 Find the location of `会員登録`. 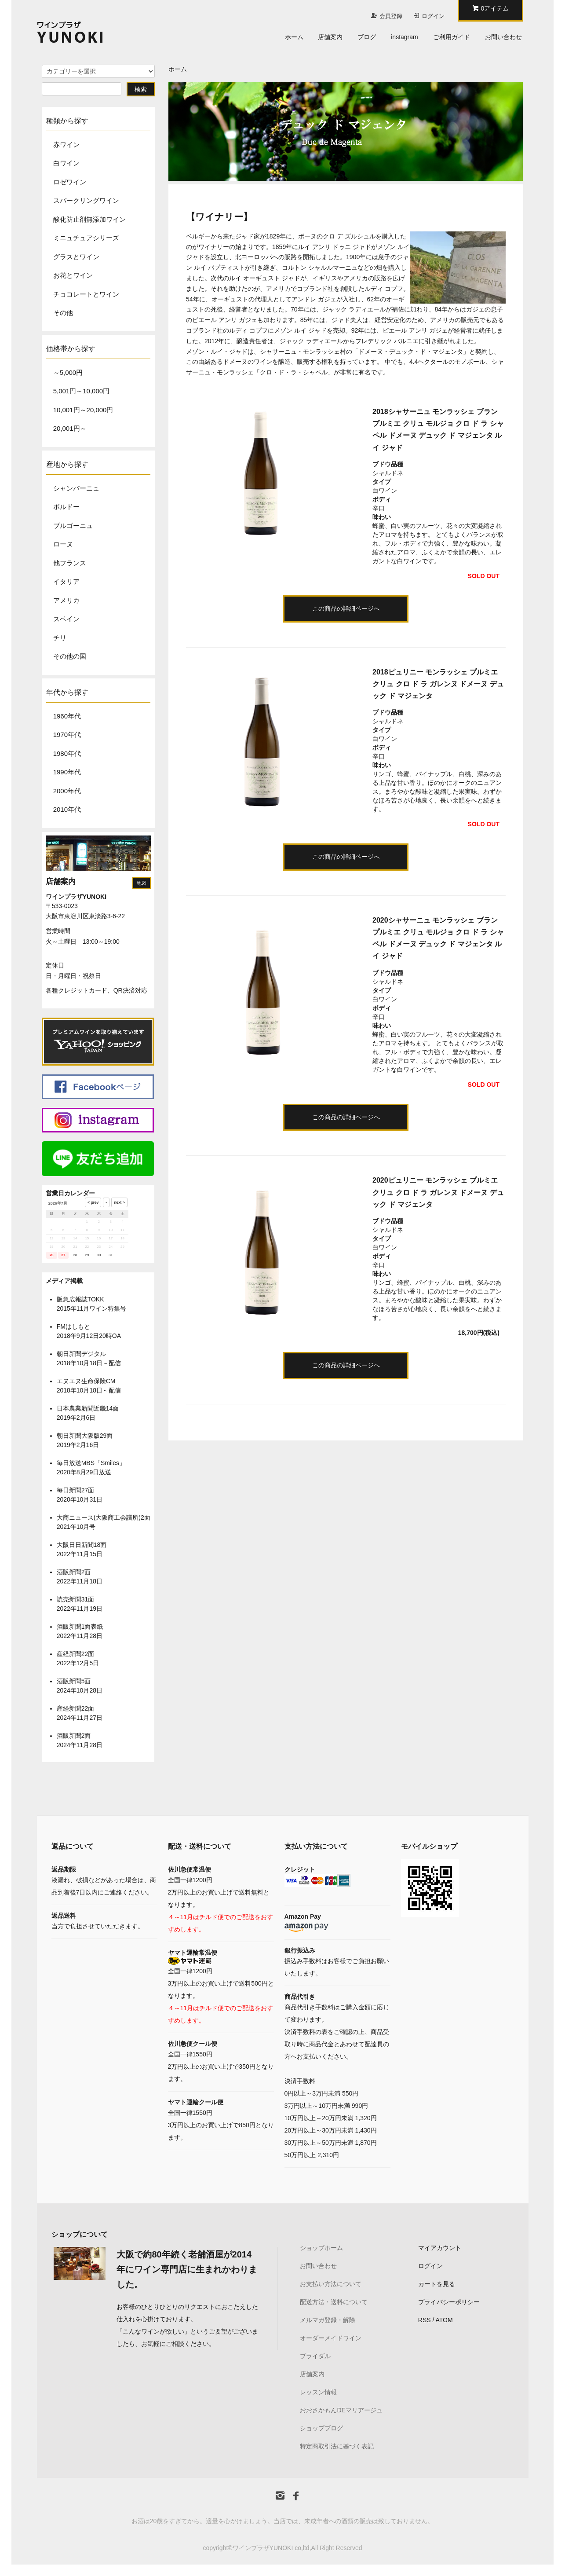

会員登録 is located at coordinates (390, 16).